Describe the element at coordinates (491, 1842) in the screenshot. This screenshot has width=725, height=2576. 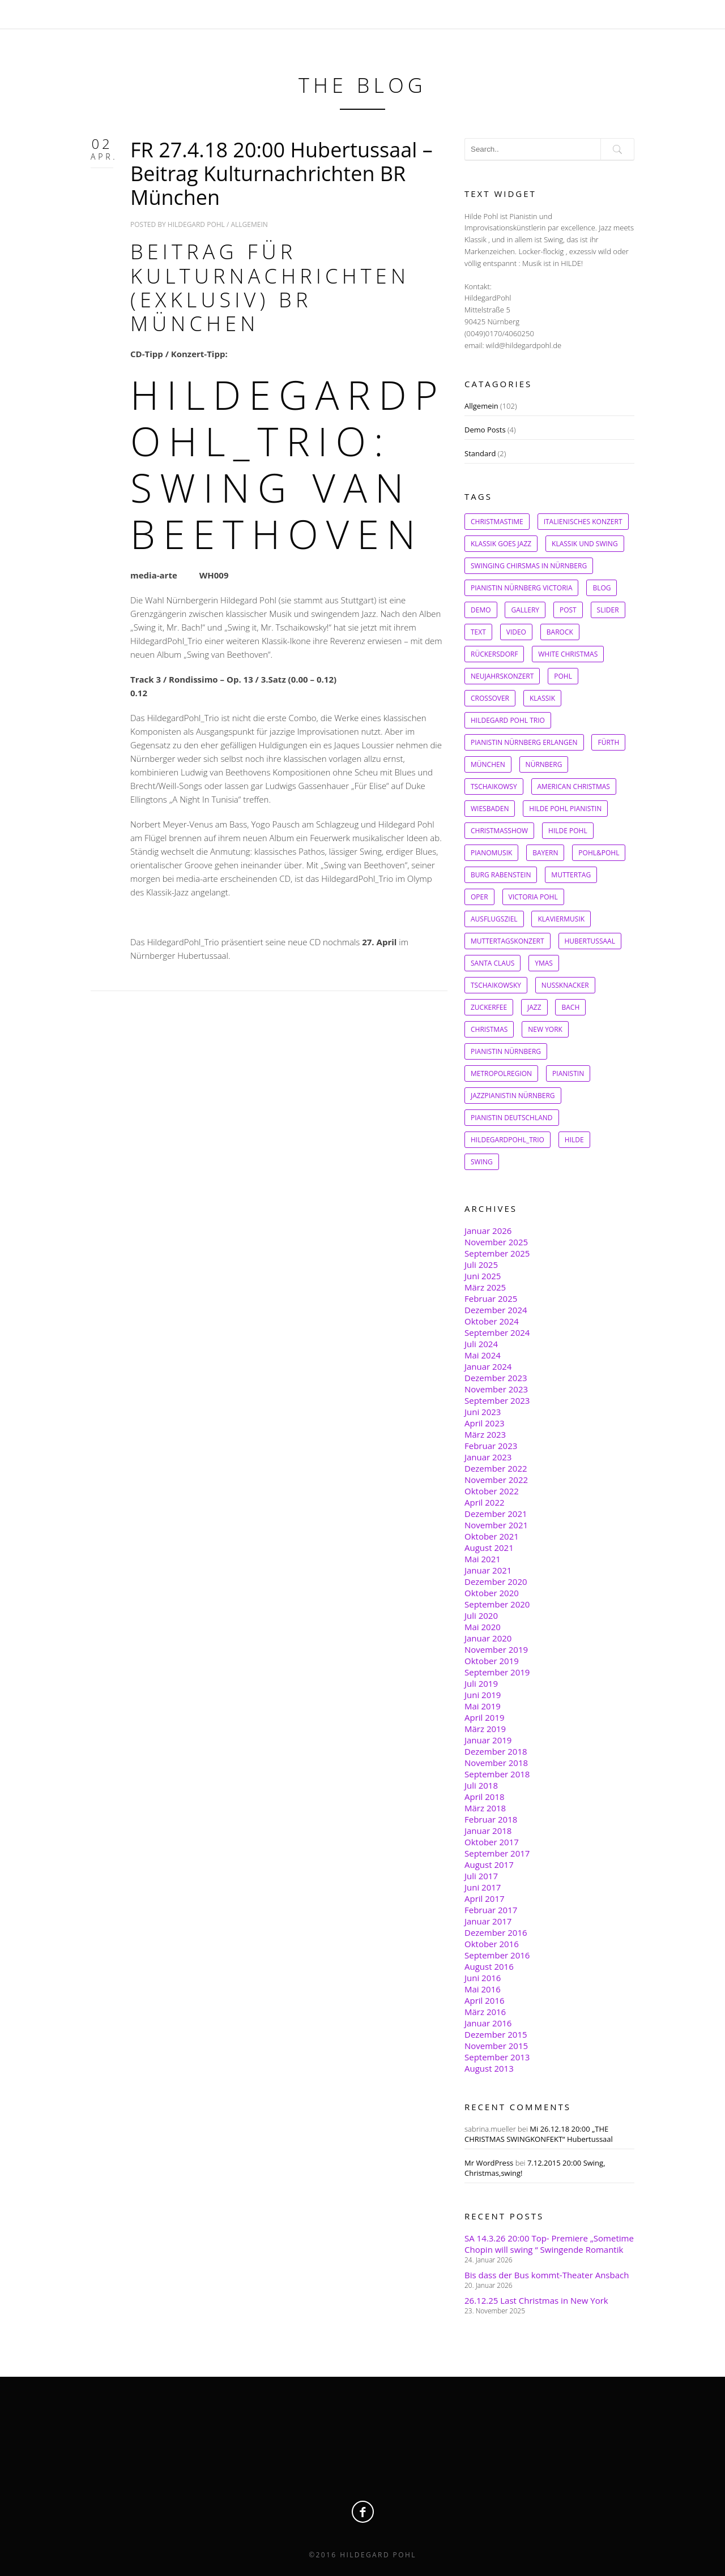
I see `Oktober 2017` at that location.